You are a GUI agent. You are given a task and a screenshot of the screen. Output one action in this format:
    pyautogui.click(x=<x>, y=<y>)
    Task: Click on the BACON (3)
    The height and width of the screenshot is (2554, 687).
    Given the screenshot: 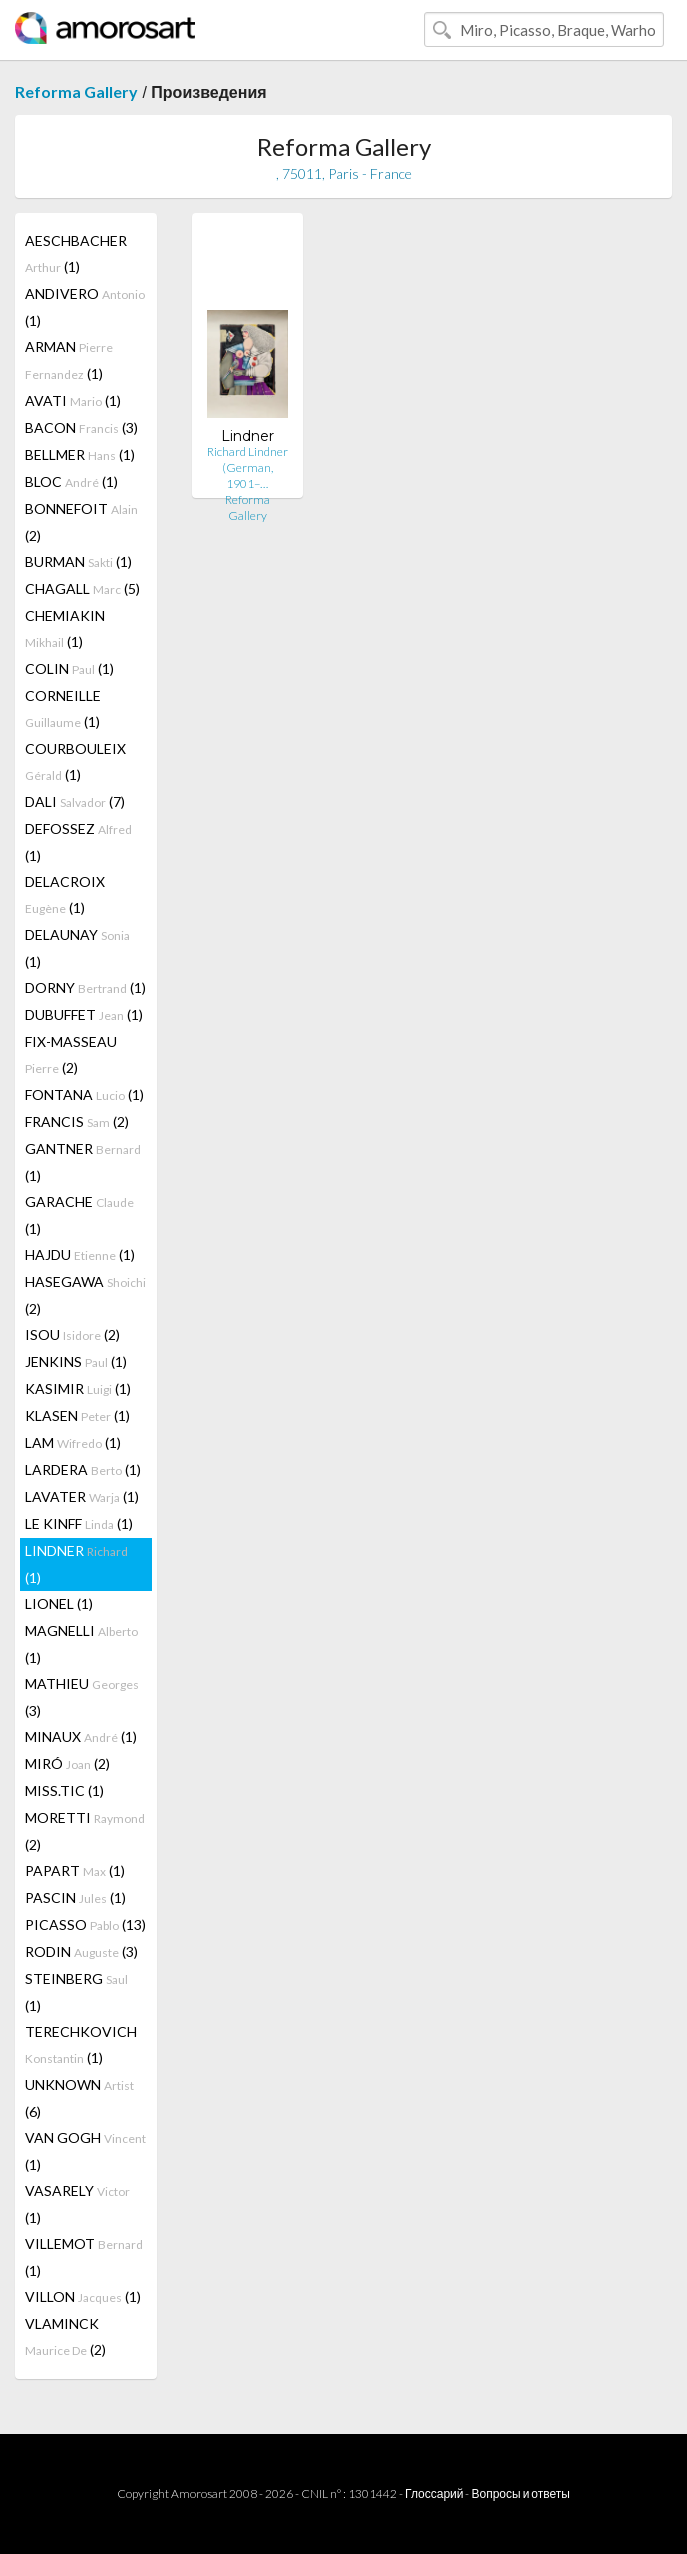 What is the action you would take?
    pyautogui.click(x=81, y=427)
    